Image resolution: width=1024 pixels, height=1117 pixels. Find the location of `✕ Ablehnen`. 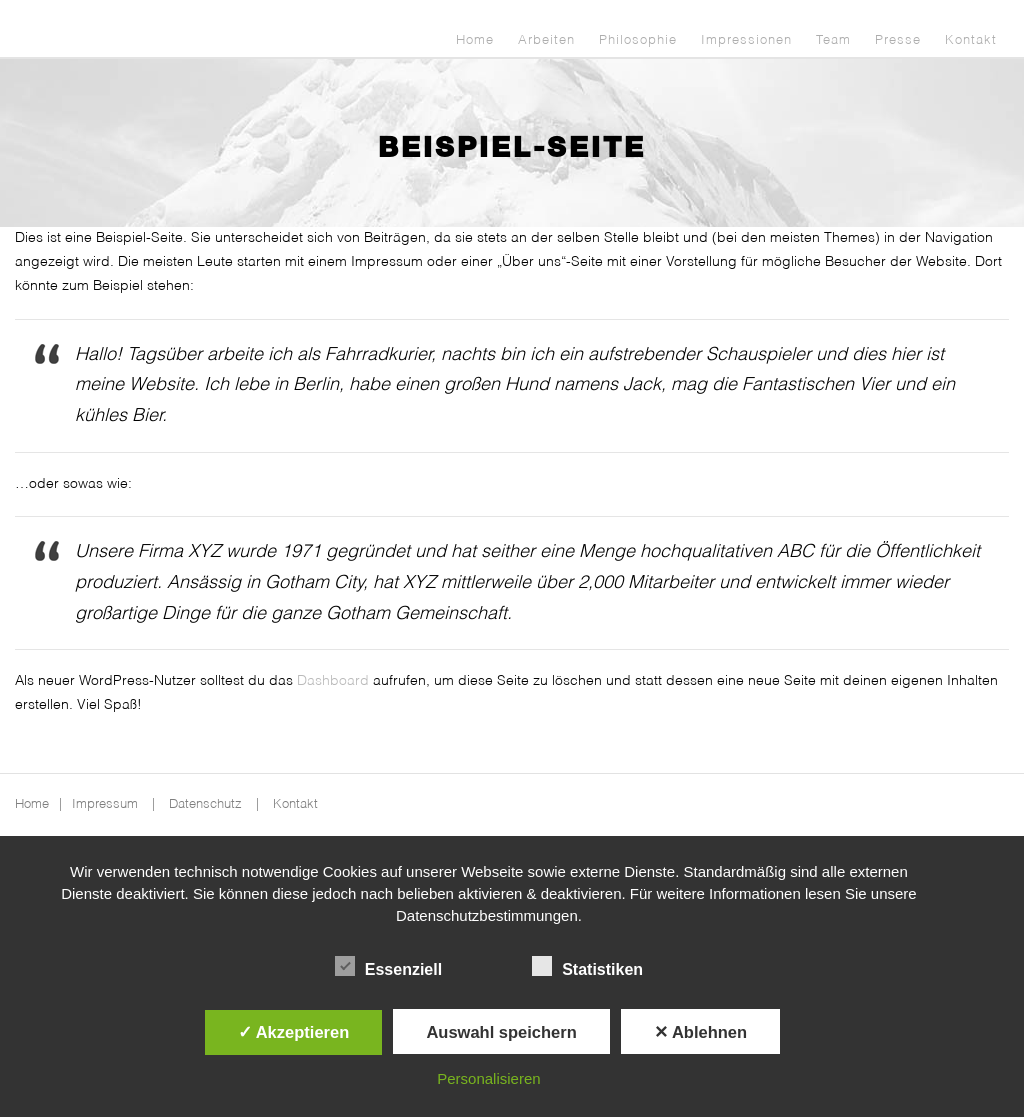

✕ Ablehnen is located at coordinates (700, 1032).